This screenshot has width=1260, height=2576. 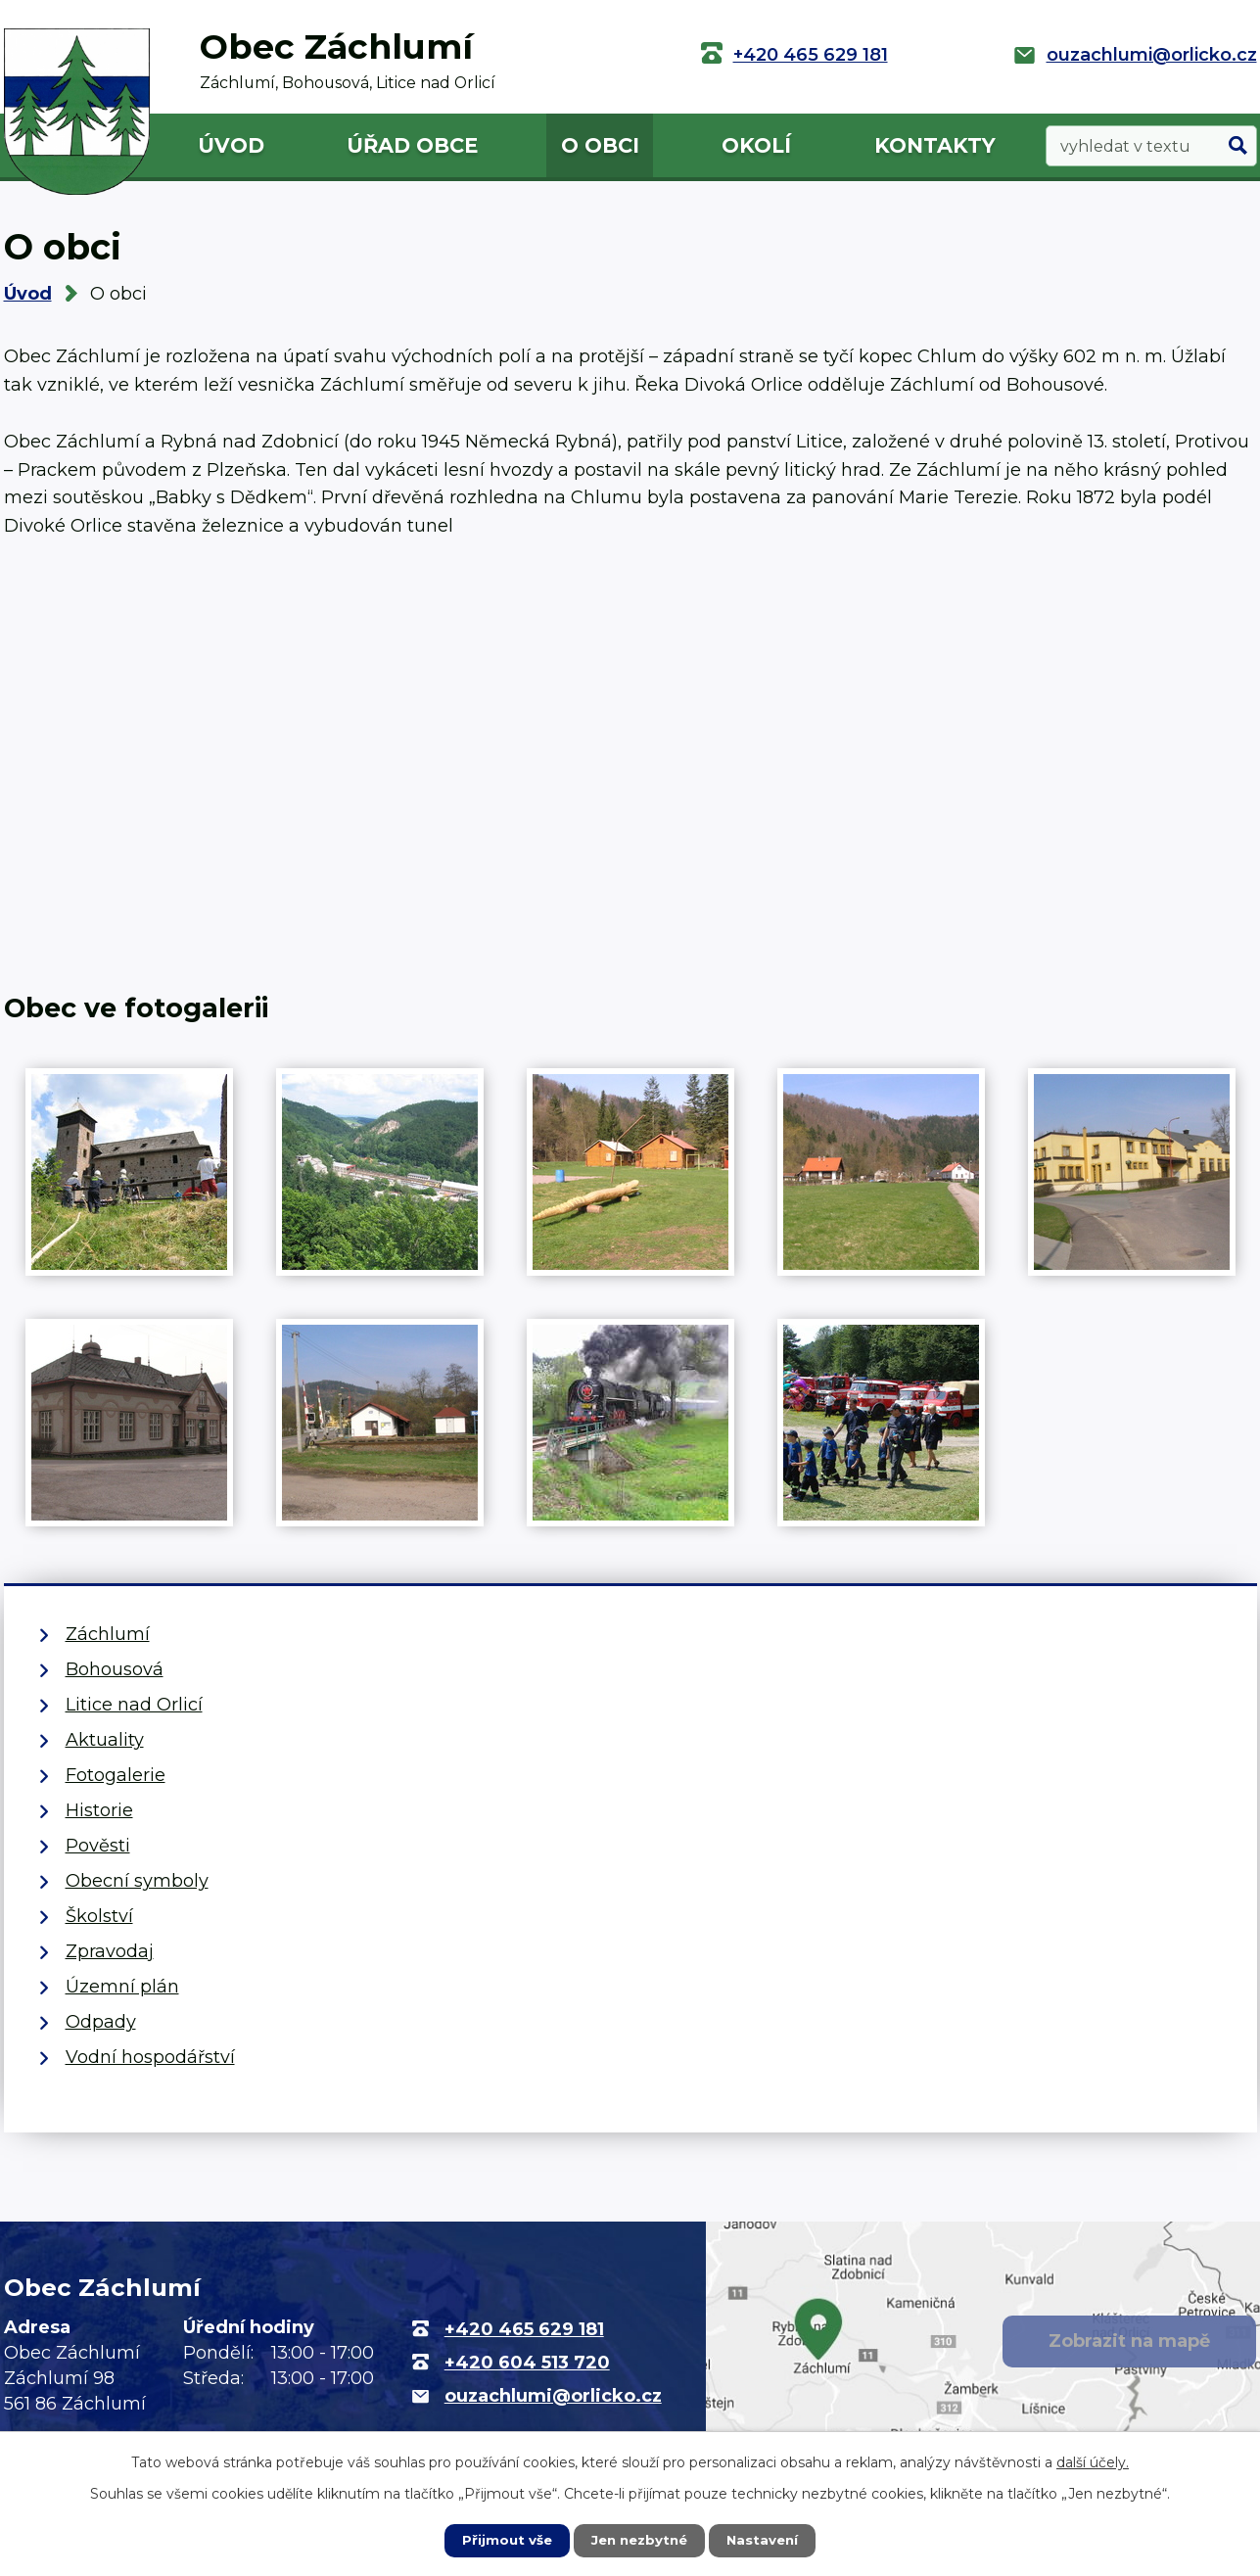 What do you see at coordinates (231, 145) in the screenshot?
I see `Úvod` at bounding box center [231, 145].